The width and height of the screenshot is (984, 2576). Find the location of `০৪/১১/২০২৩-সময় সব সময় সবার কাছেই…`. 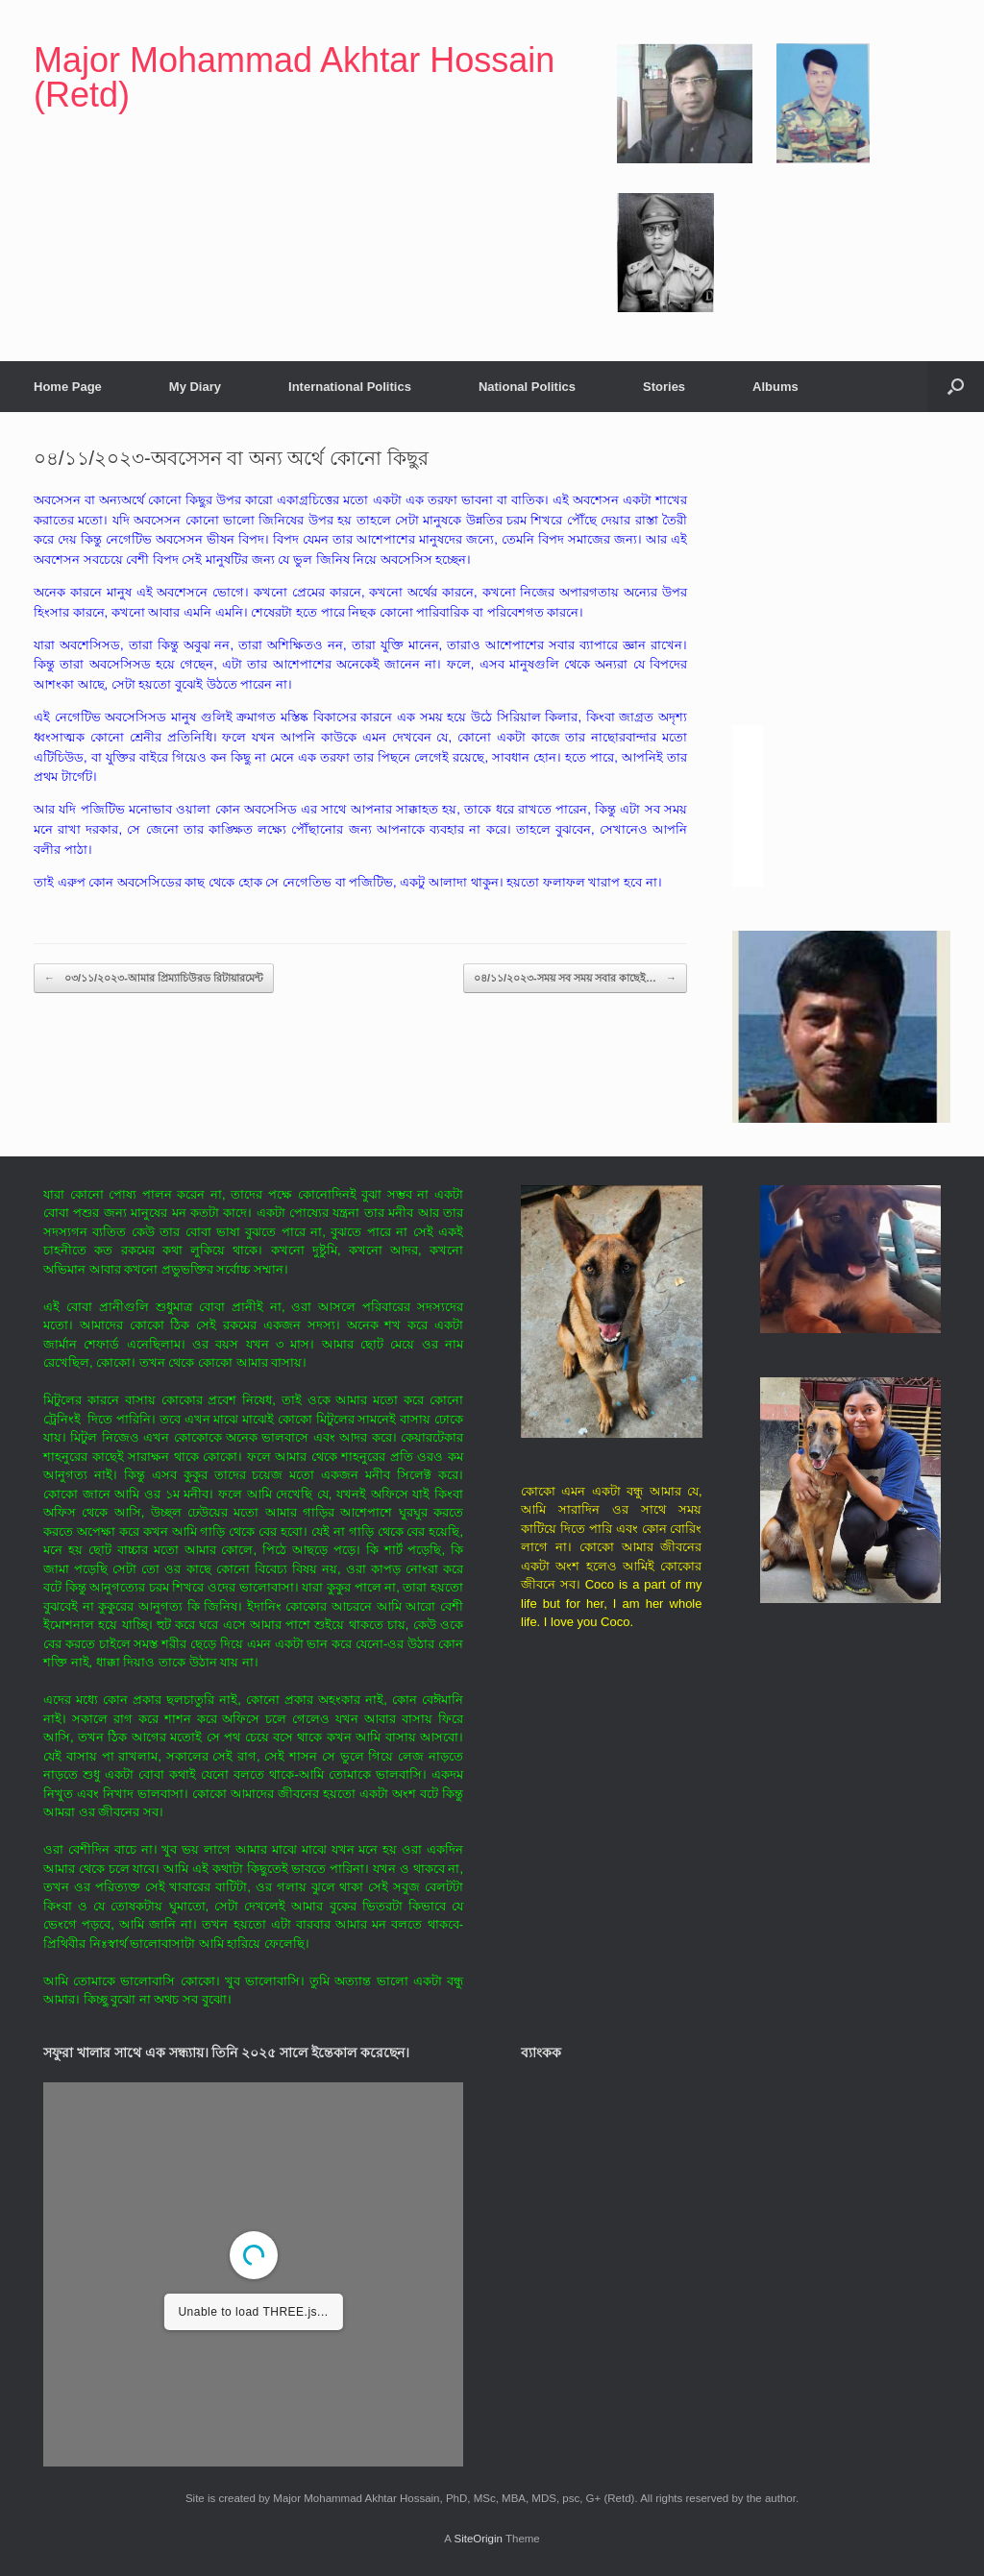

০৪/১১/২০২৩-সময় সব সময় সবার কাছেই… is located at coordinates (575, 978).